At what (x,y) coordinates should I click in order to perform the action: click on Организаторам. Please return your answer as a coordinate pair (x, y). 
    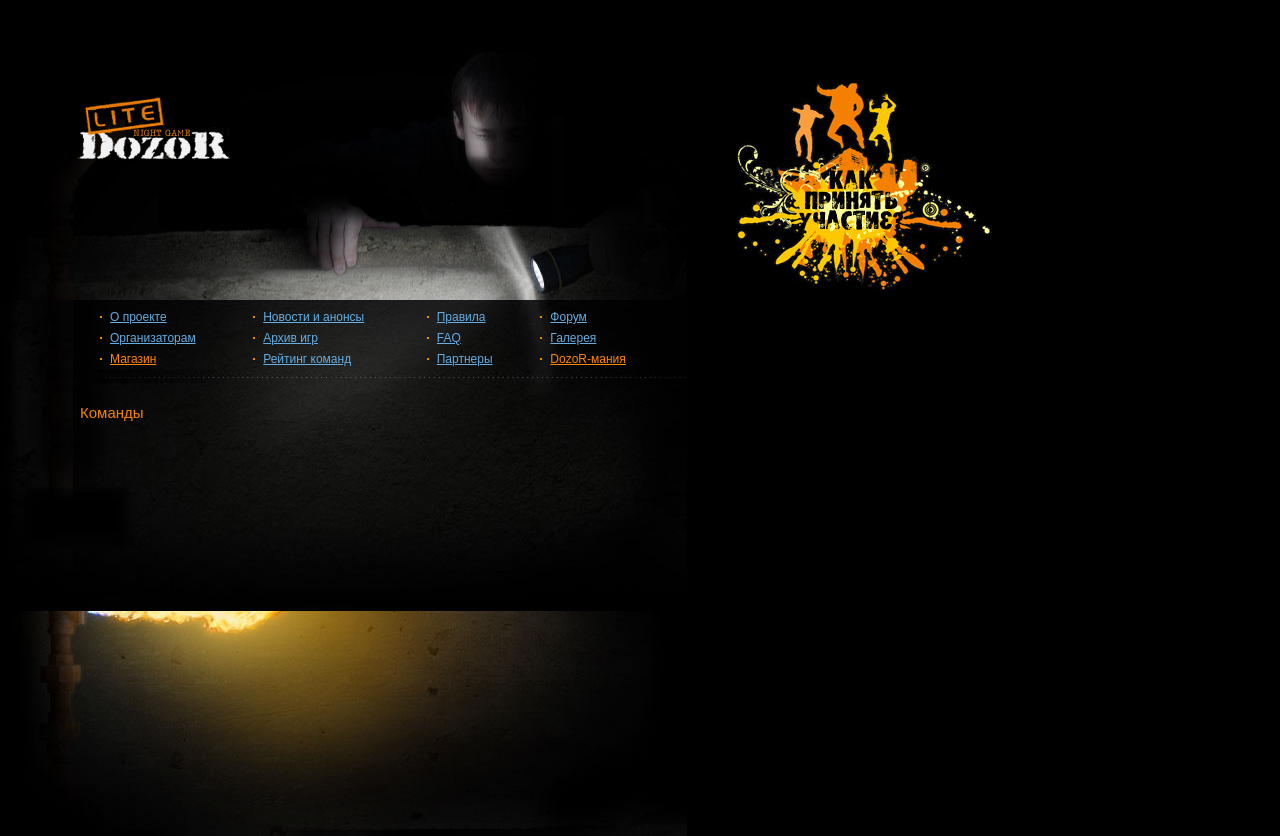
    Looking at the image, I should click on (153, 338).